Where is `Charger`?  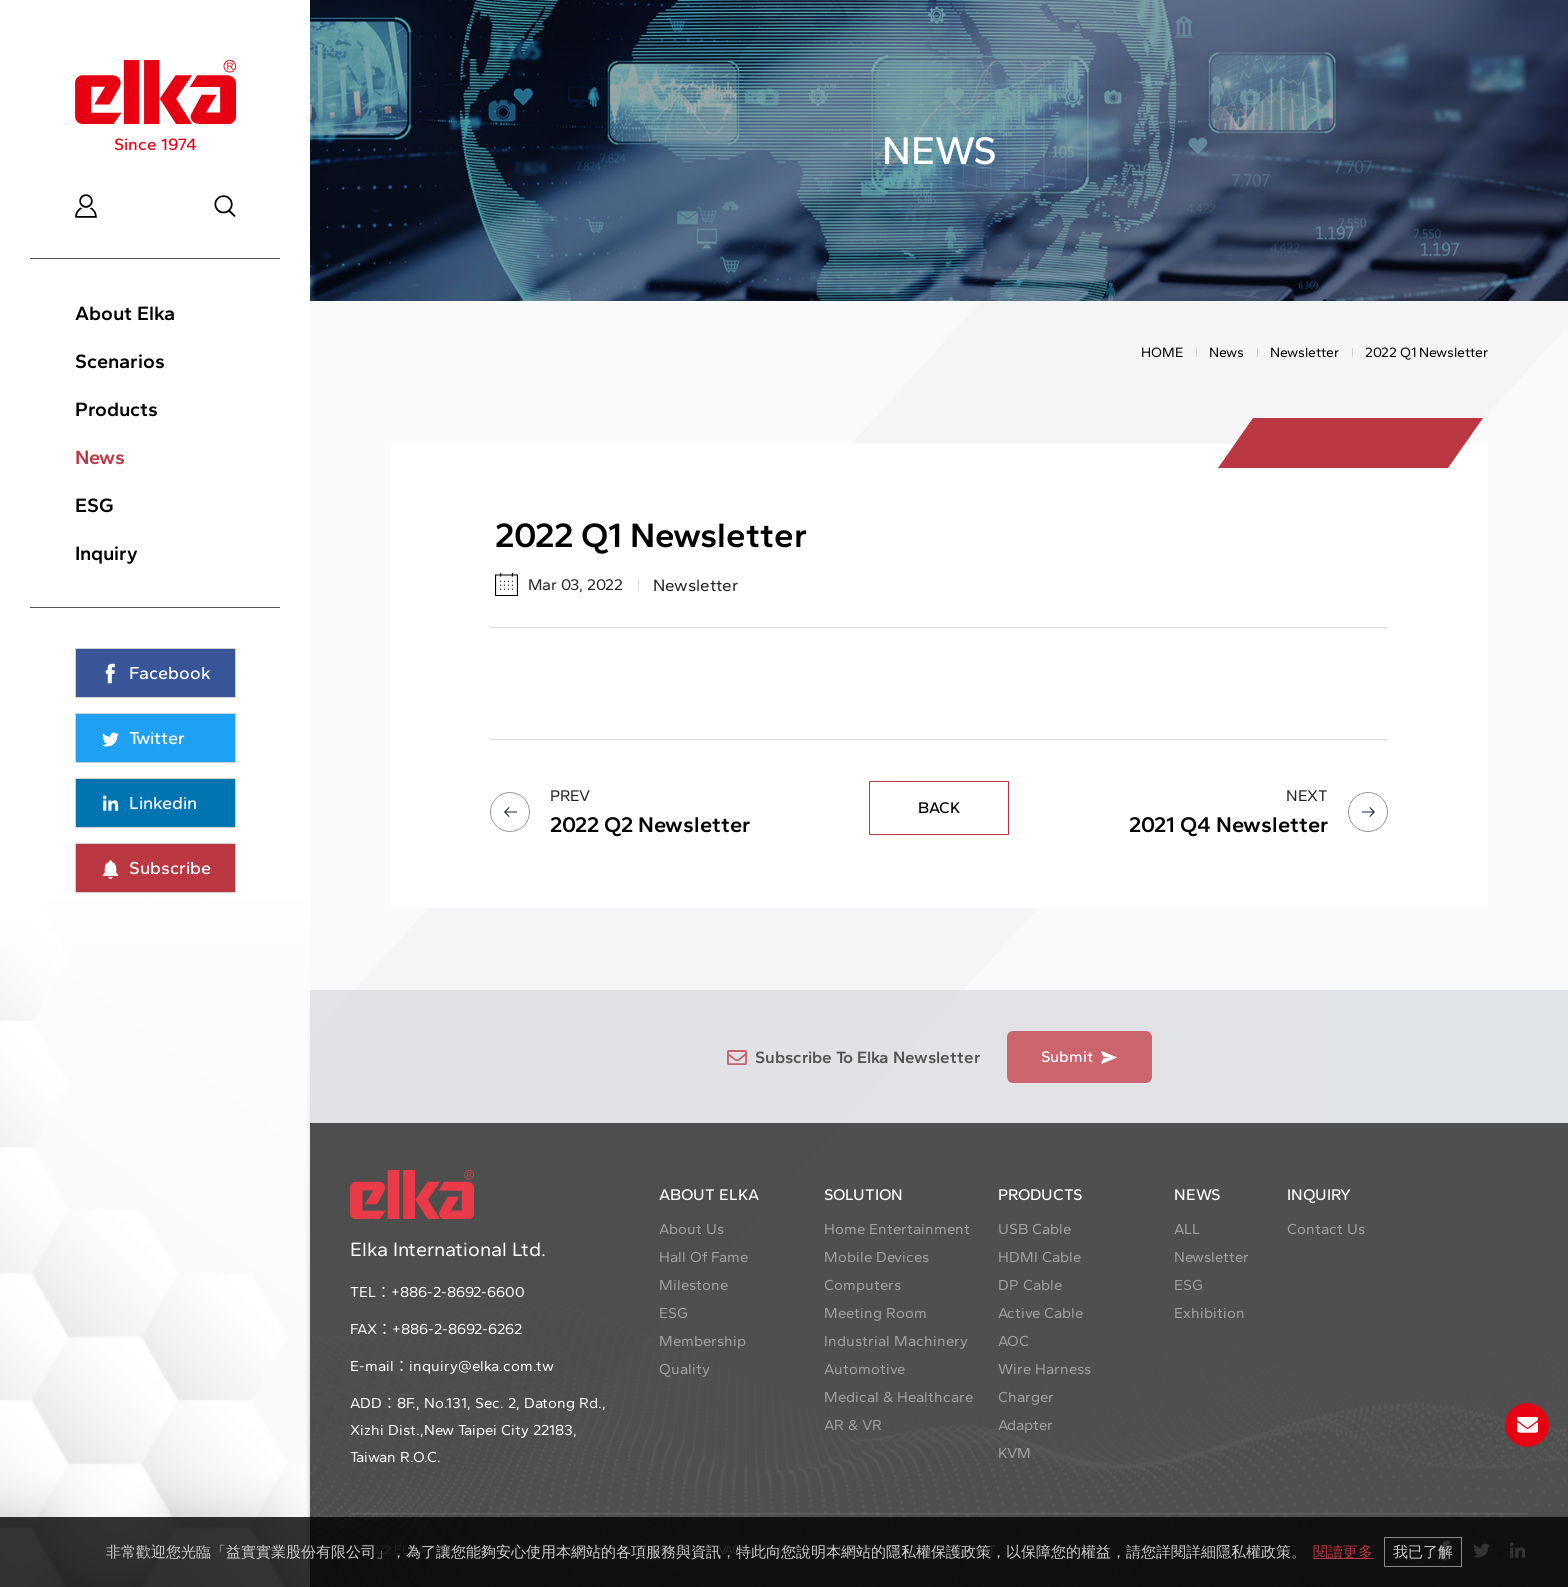
Charger is located at coordinates (1026, 1397).